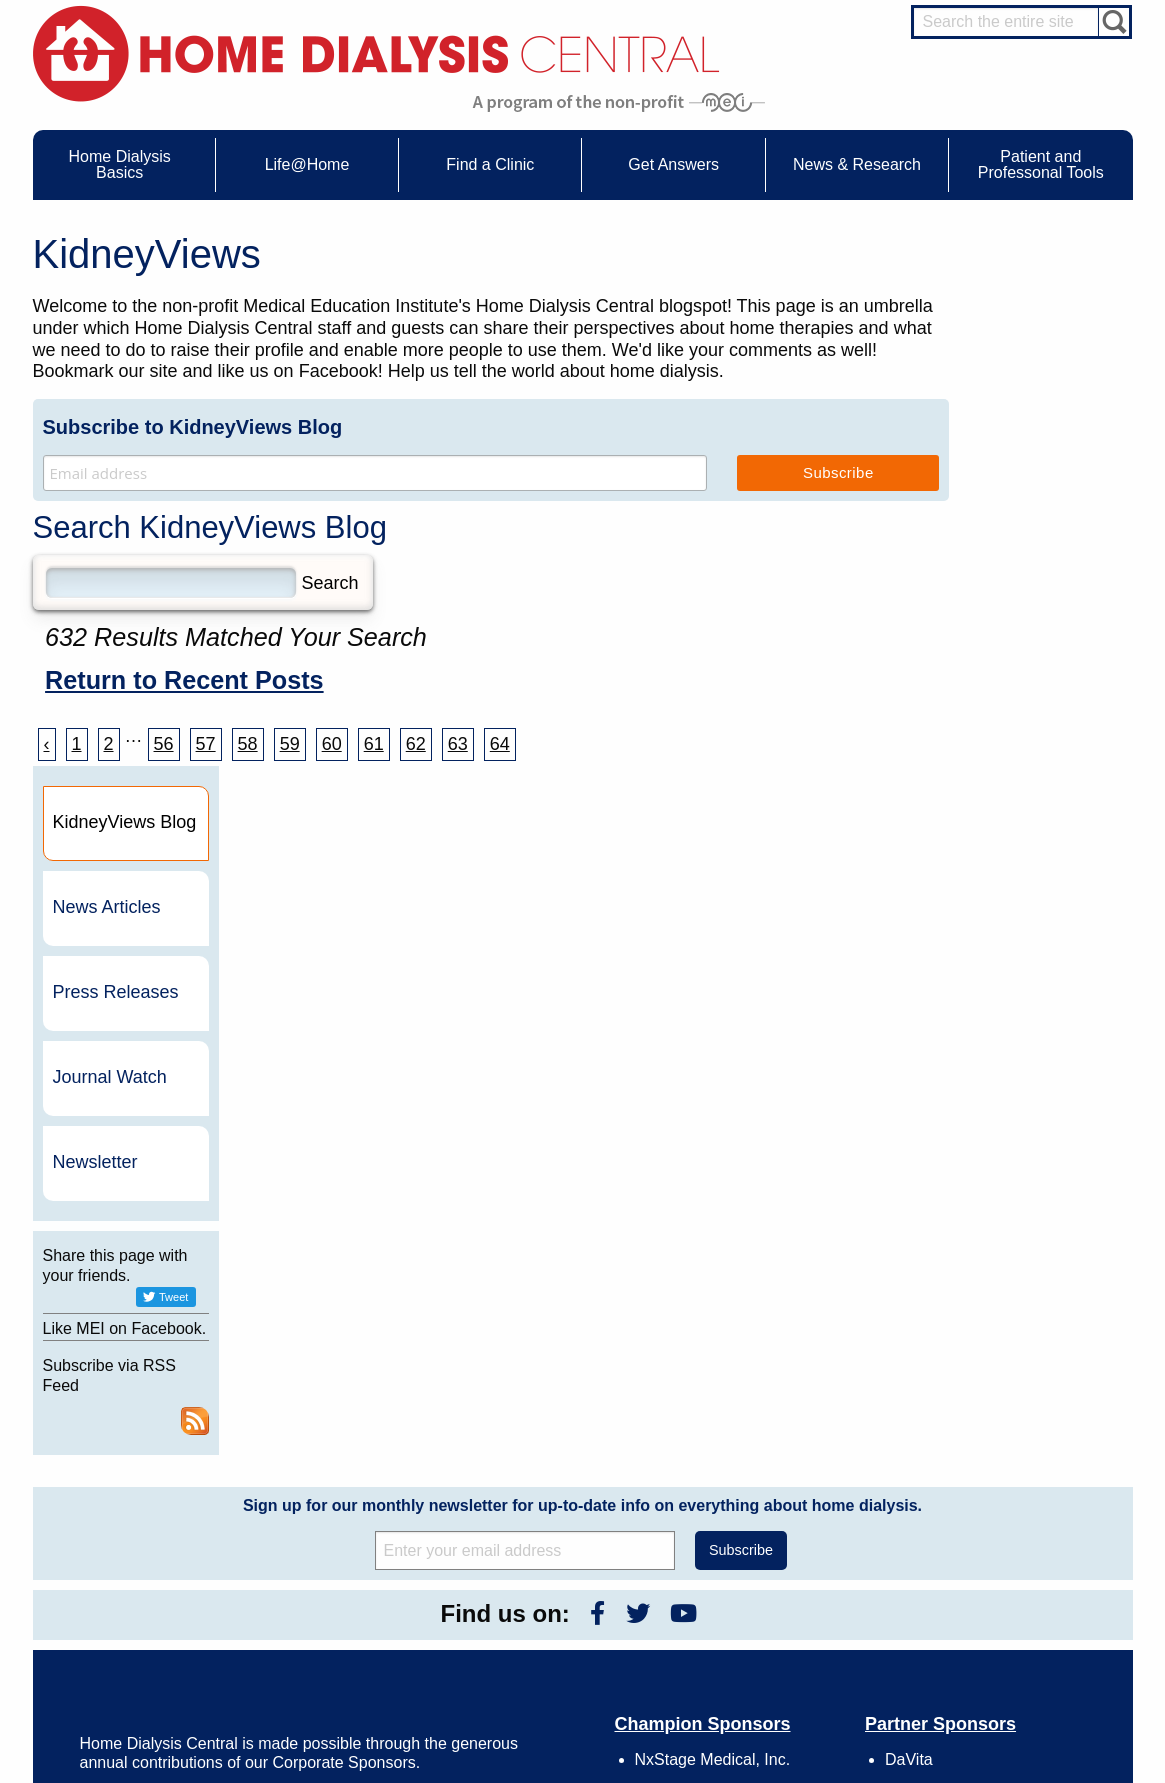  I want to click on Life@Home [menuitem], so click(307, 164).